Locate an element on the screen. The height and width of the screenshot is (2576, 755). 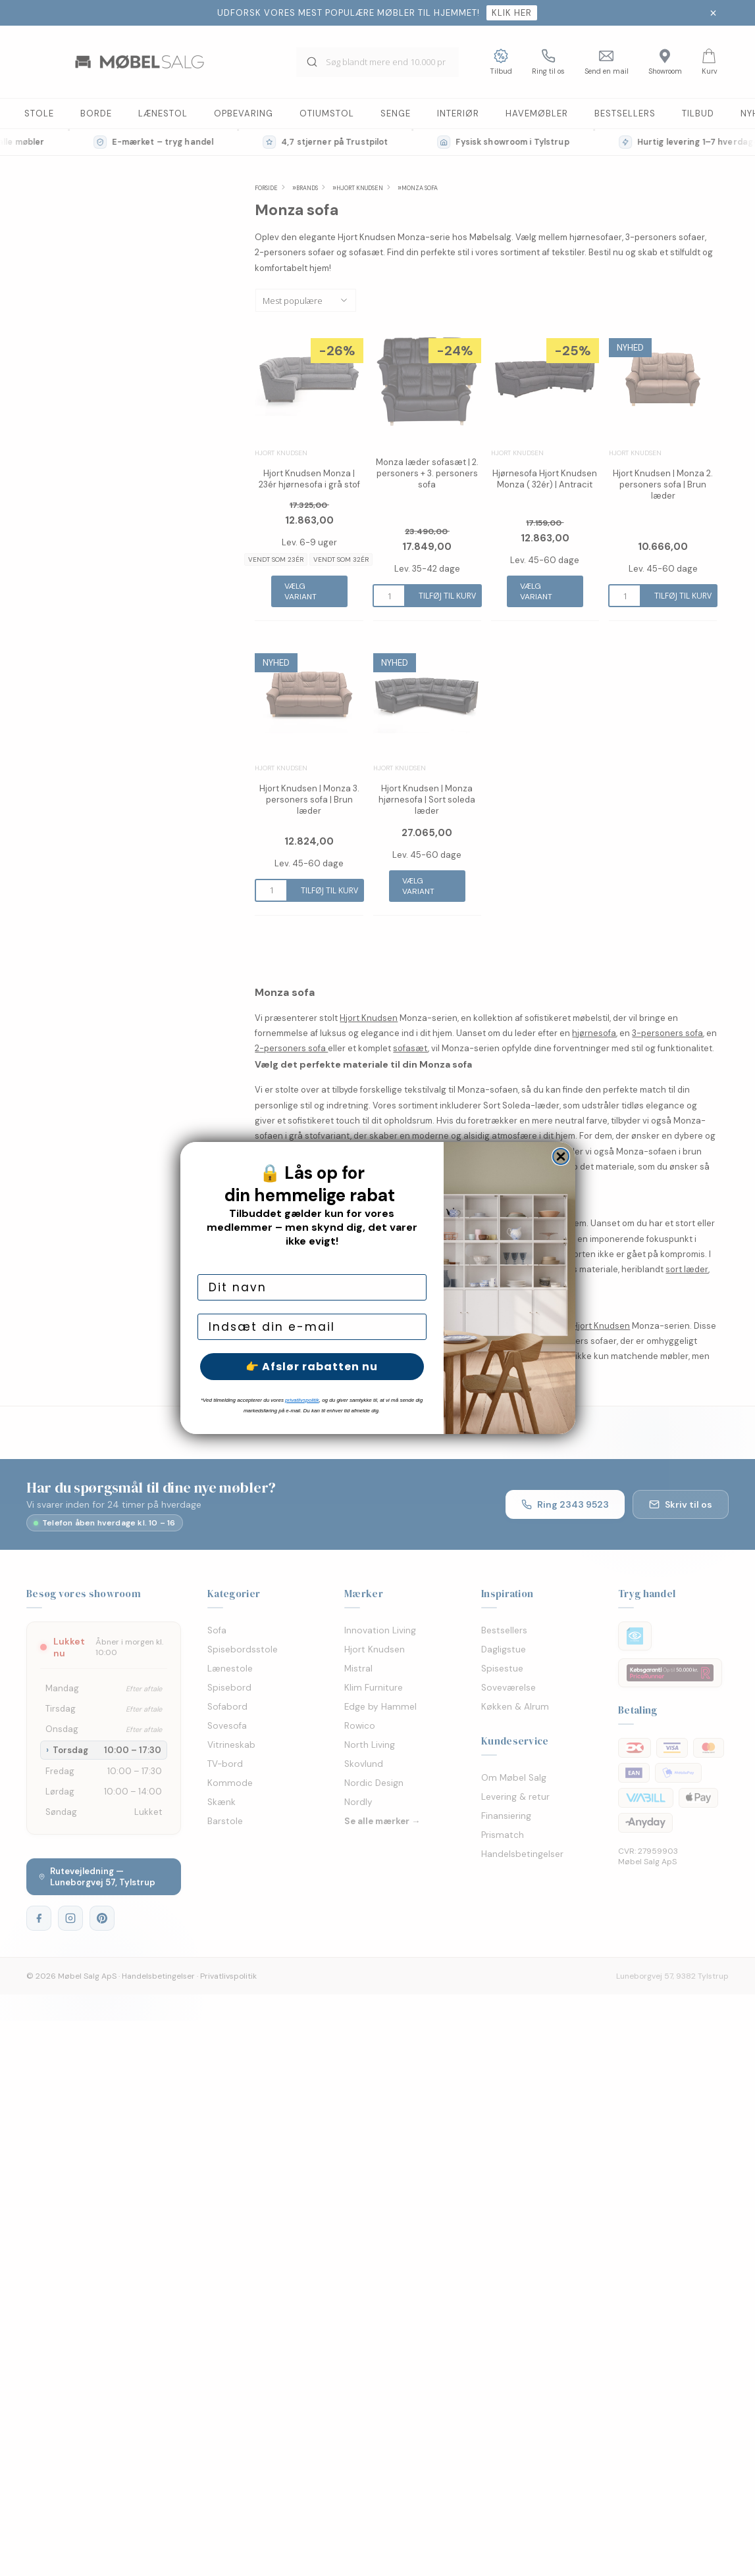
[Close dialog] is located at coordinates (561, 1156).